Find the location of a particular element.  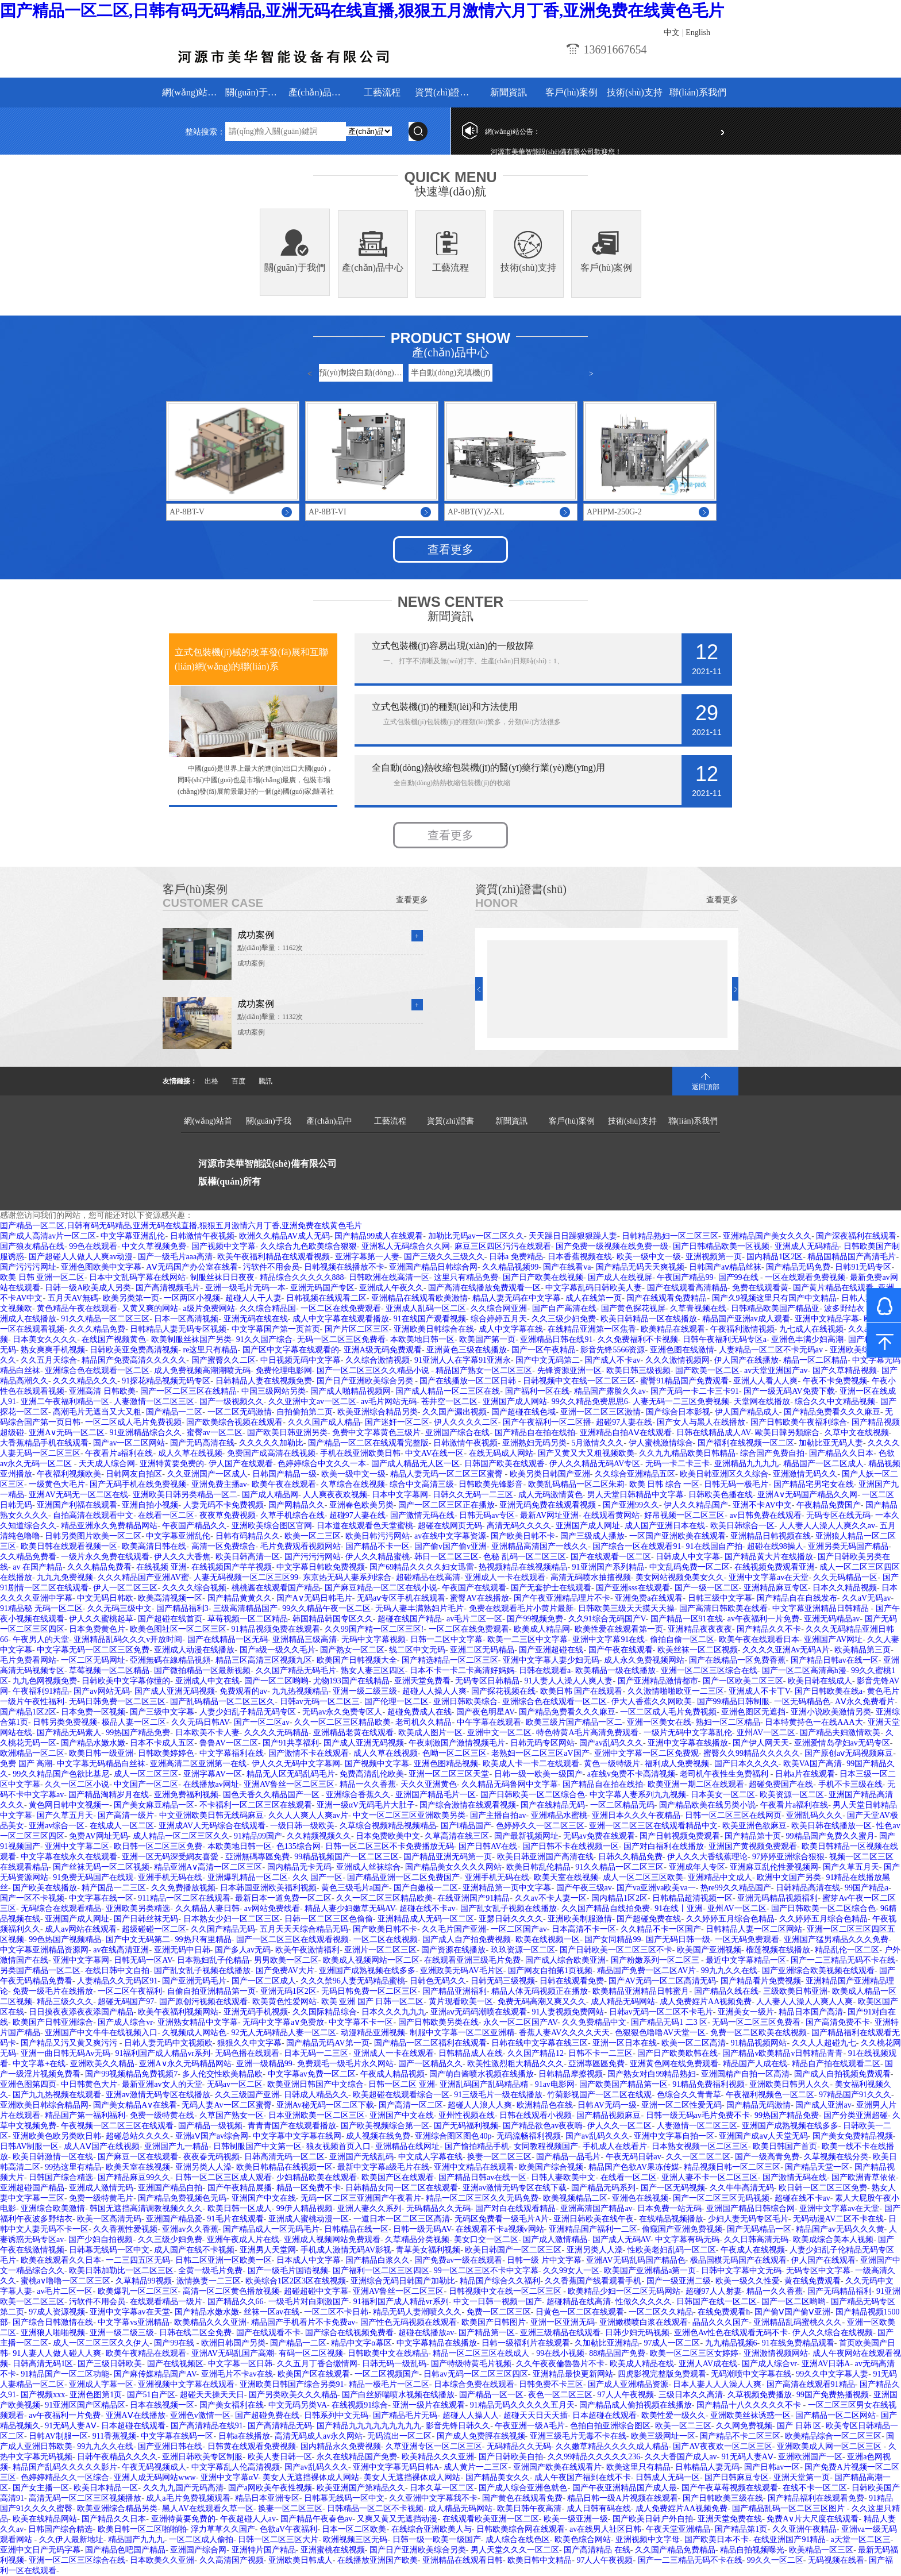

国产精品欲色av夜夜嗨 is located at coordinates (543, 2125).